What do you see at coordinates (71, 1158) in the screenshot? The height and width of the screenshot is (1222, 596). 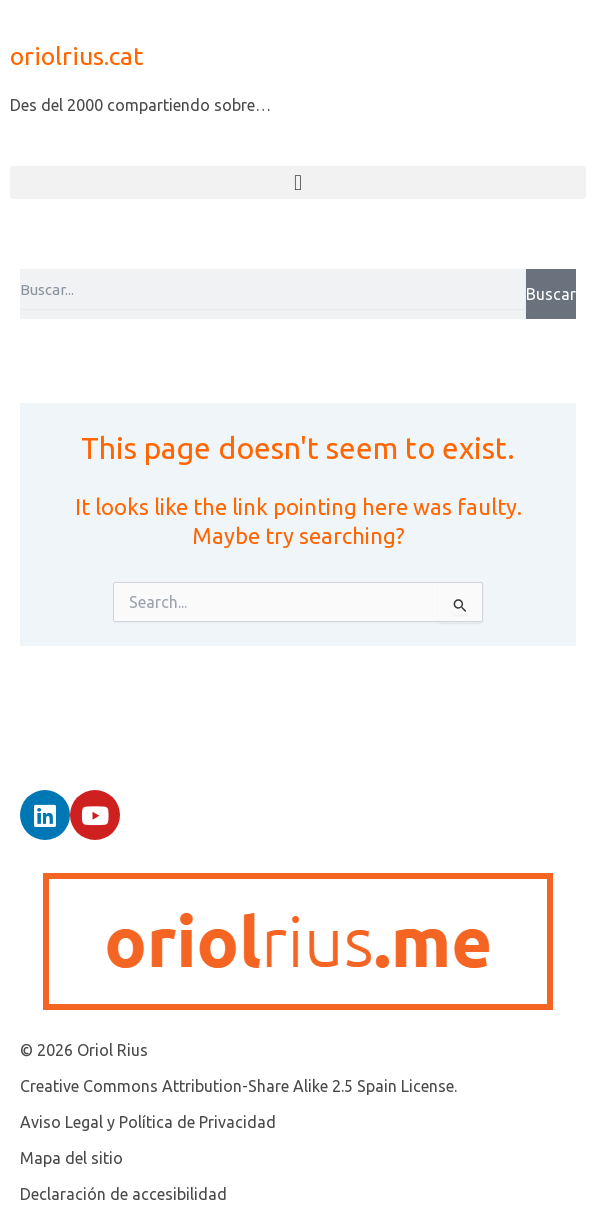 I see `Mapa del sitio` at bounding box center [71, 1158].